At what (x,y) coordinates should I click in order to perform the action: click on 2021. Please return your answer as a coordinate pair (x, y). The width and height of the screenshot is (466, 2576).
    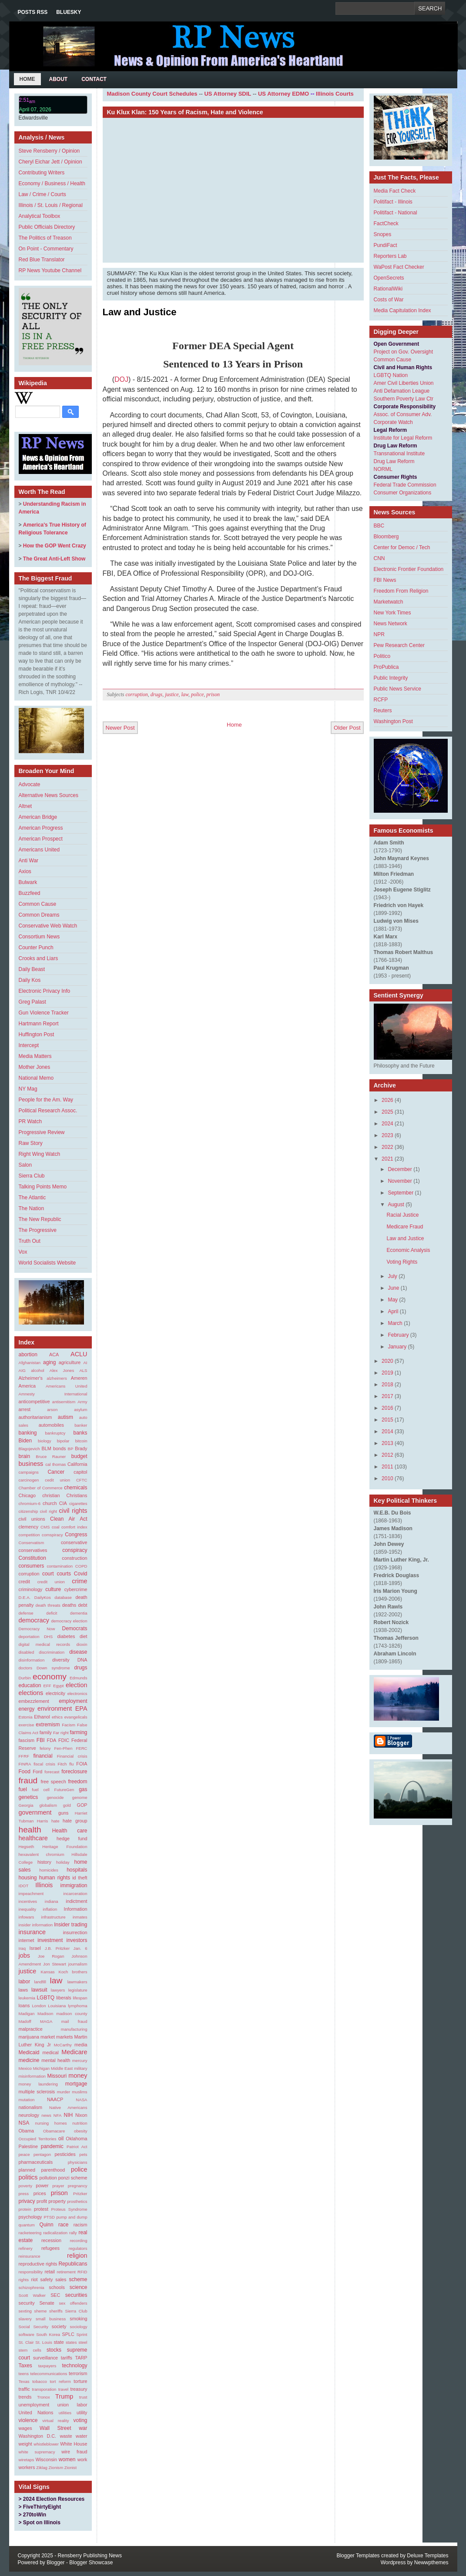
    Looking at the image, I should click on (387, 1159).